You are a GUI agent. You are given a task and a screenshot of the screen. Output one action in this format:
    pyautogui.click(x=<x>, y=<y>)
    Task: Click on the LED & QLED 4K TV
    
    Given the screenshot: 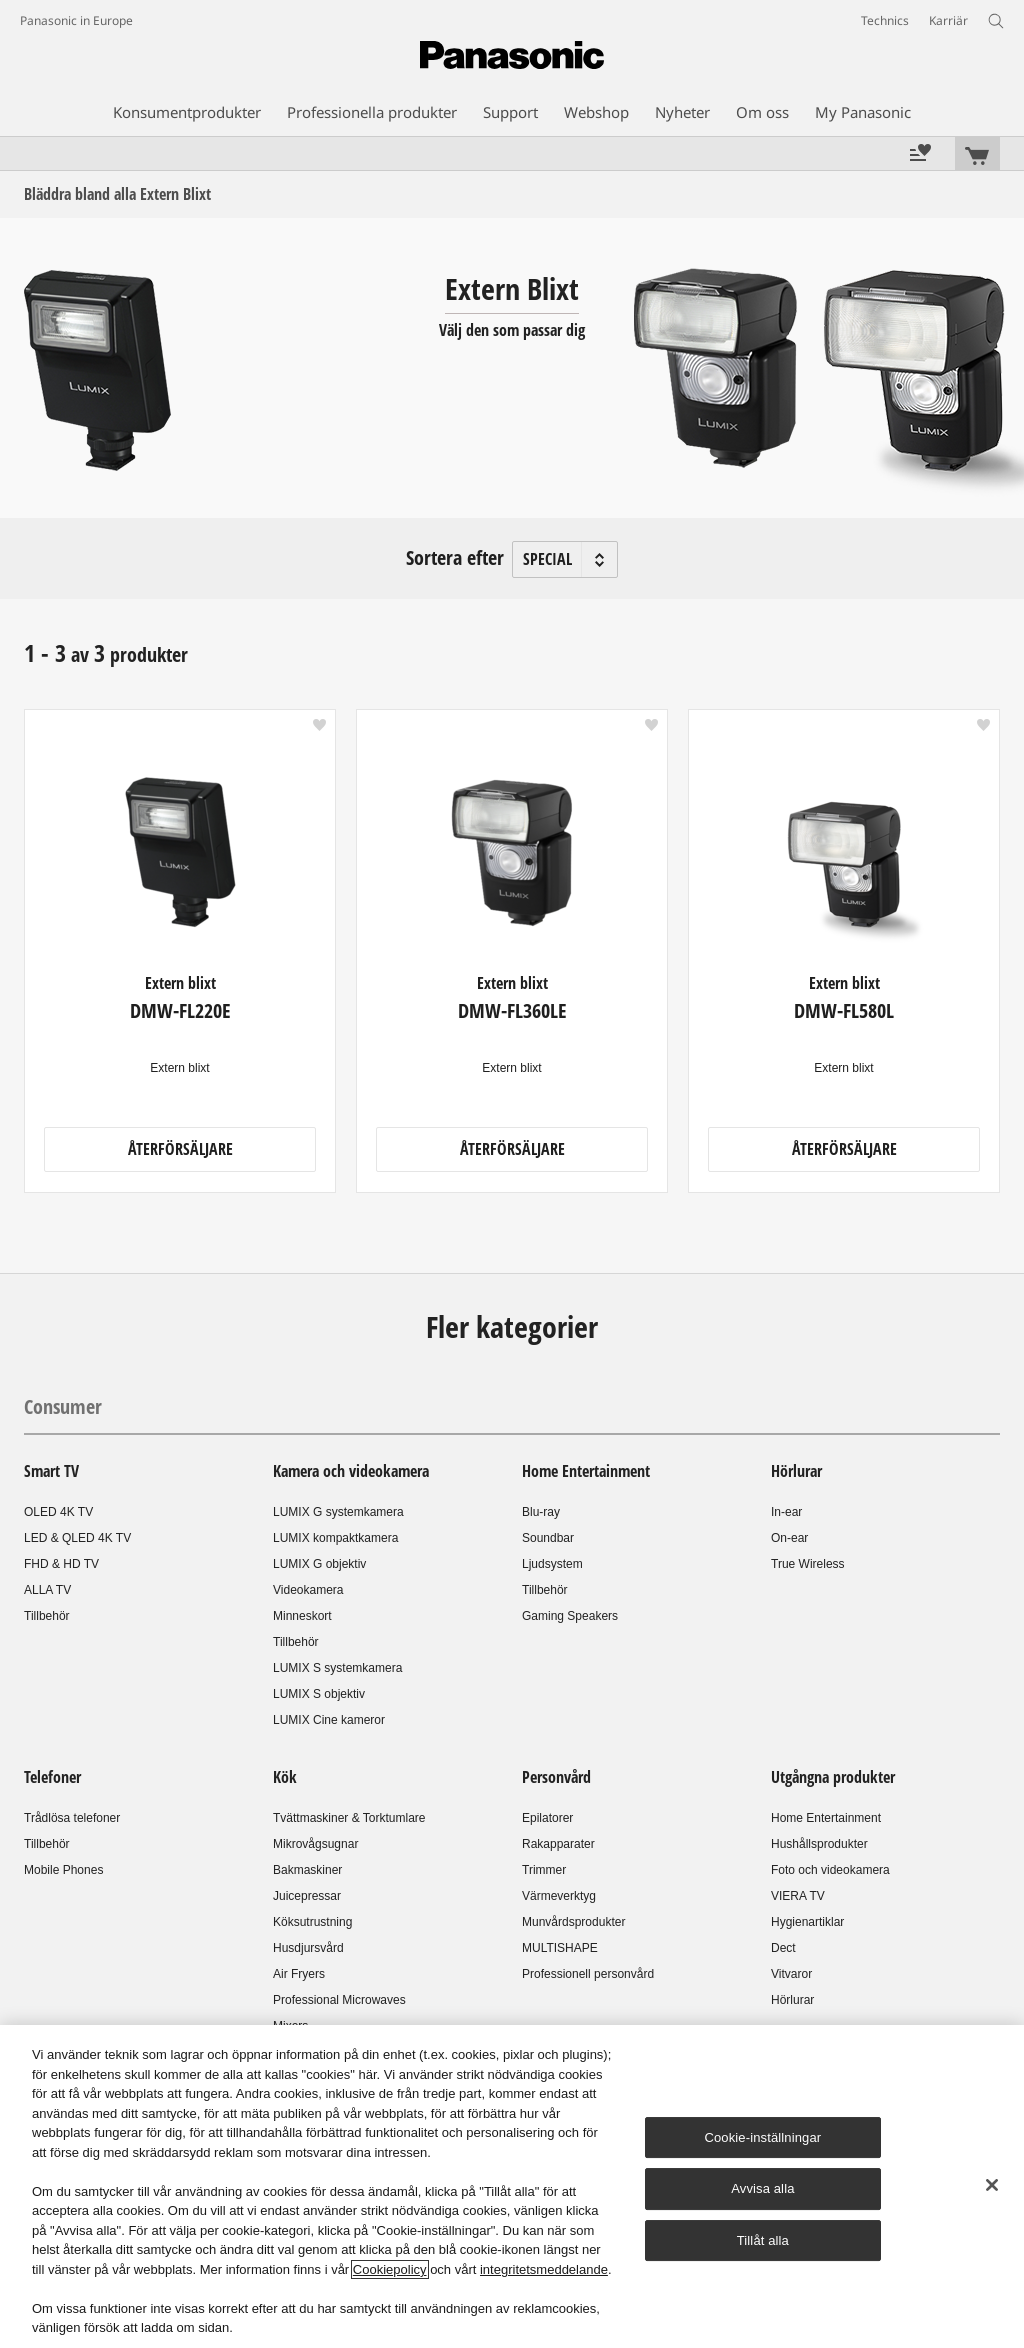 What is the action you would take?
    pyautogui.click(x=77, y=1538)
    